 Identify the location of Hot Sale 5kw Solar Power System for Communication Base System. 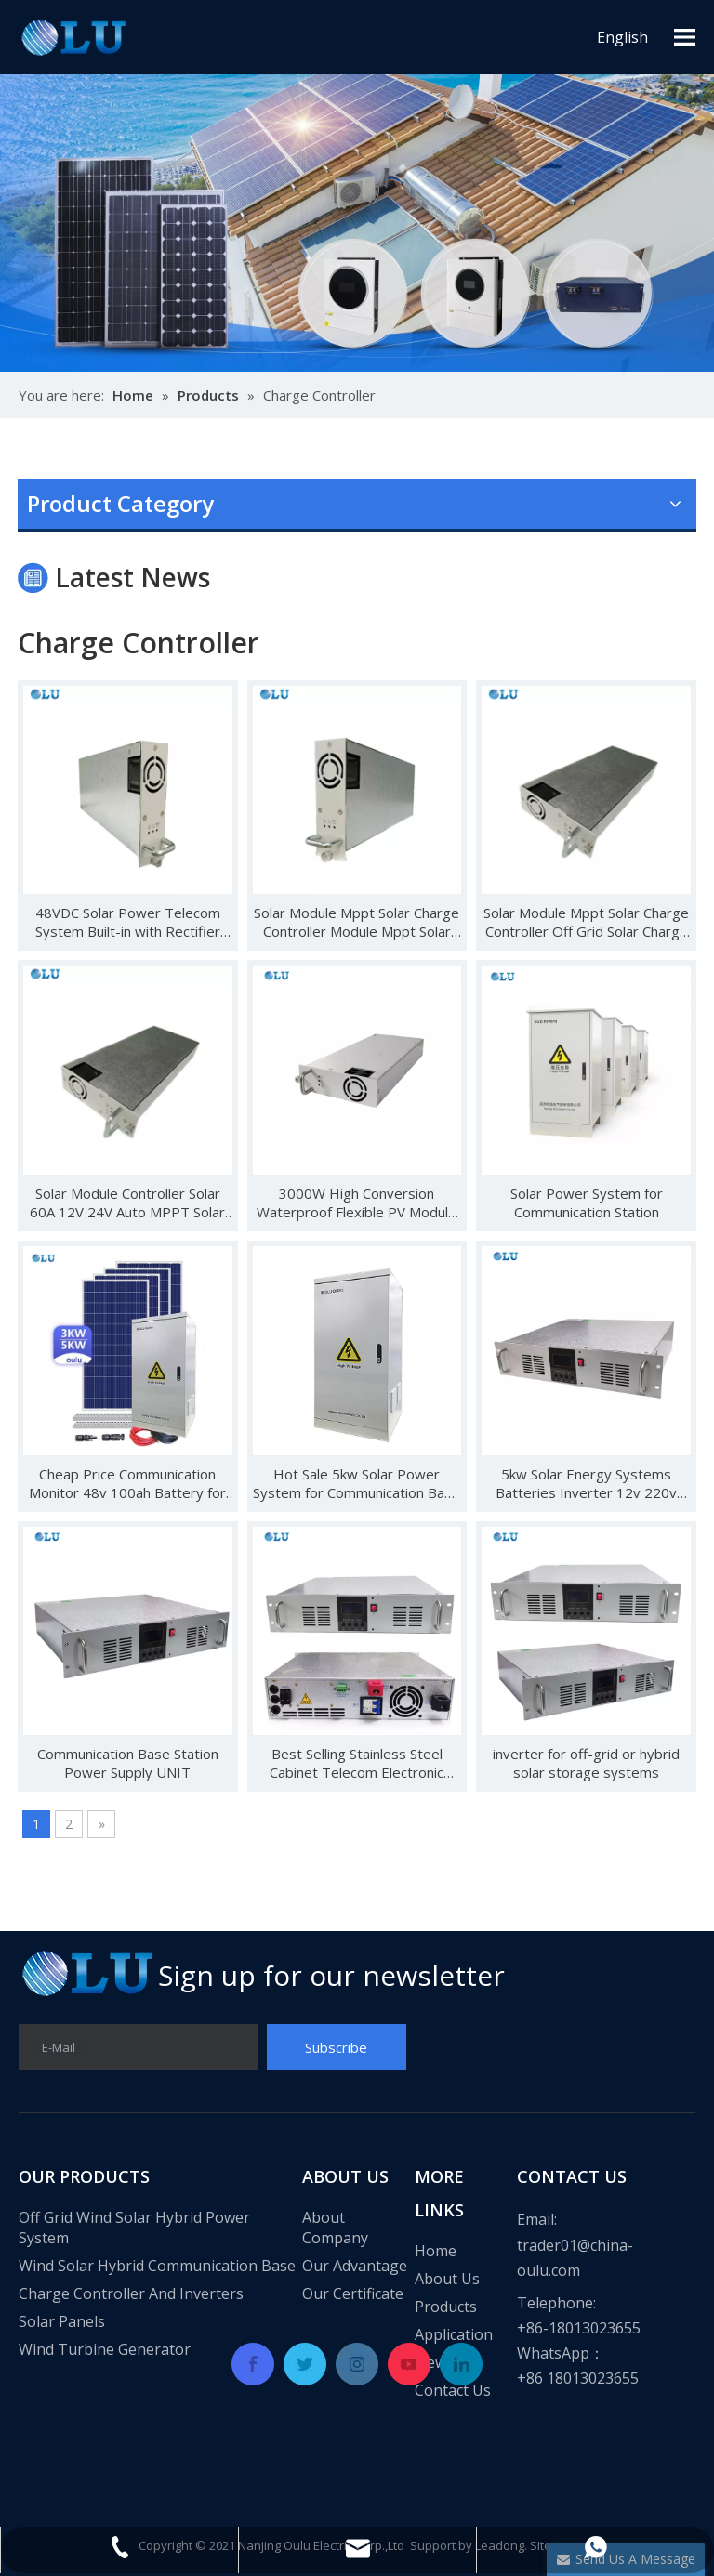
(356, 1483).